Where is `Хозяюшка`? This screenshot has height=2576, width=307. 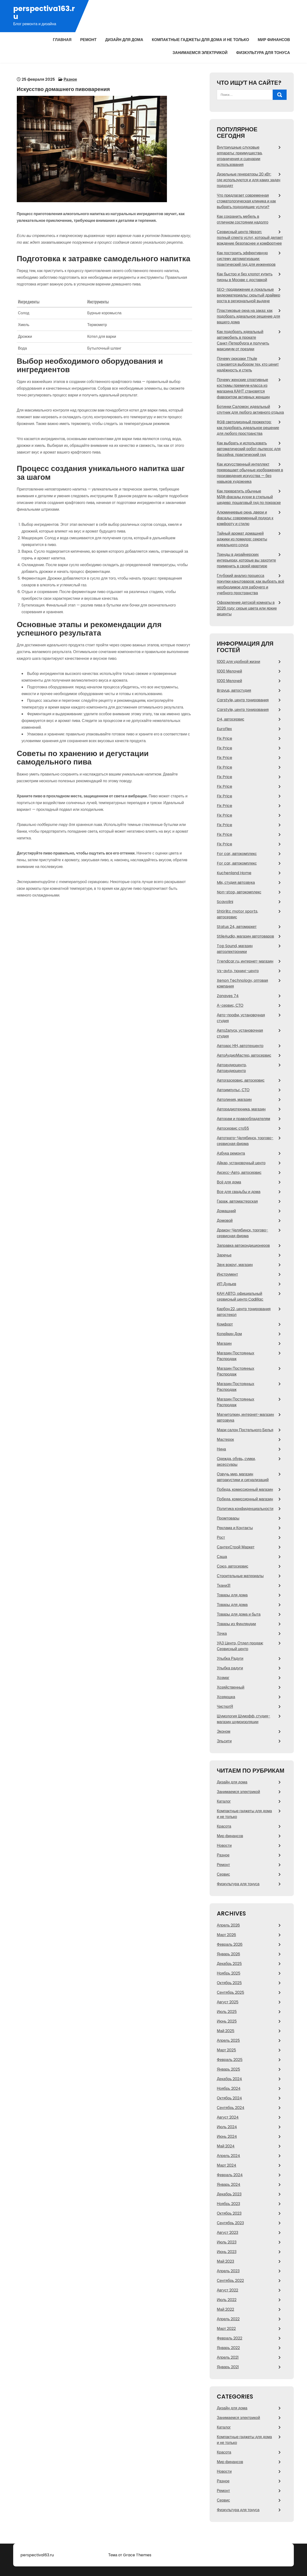
Хозяюшка is located at coordinates (226, 1697).